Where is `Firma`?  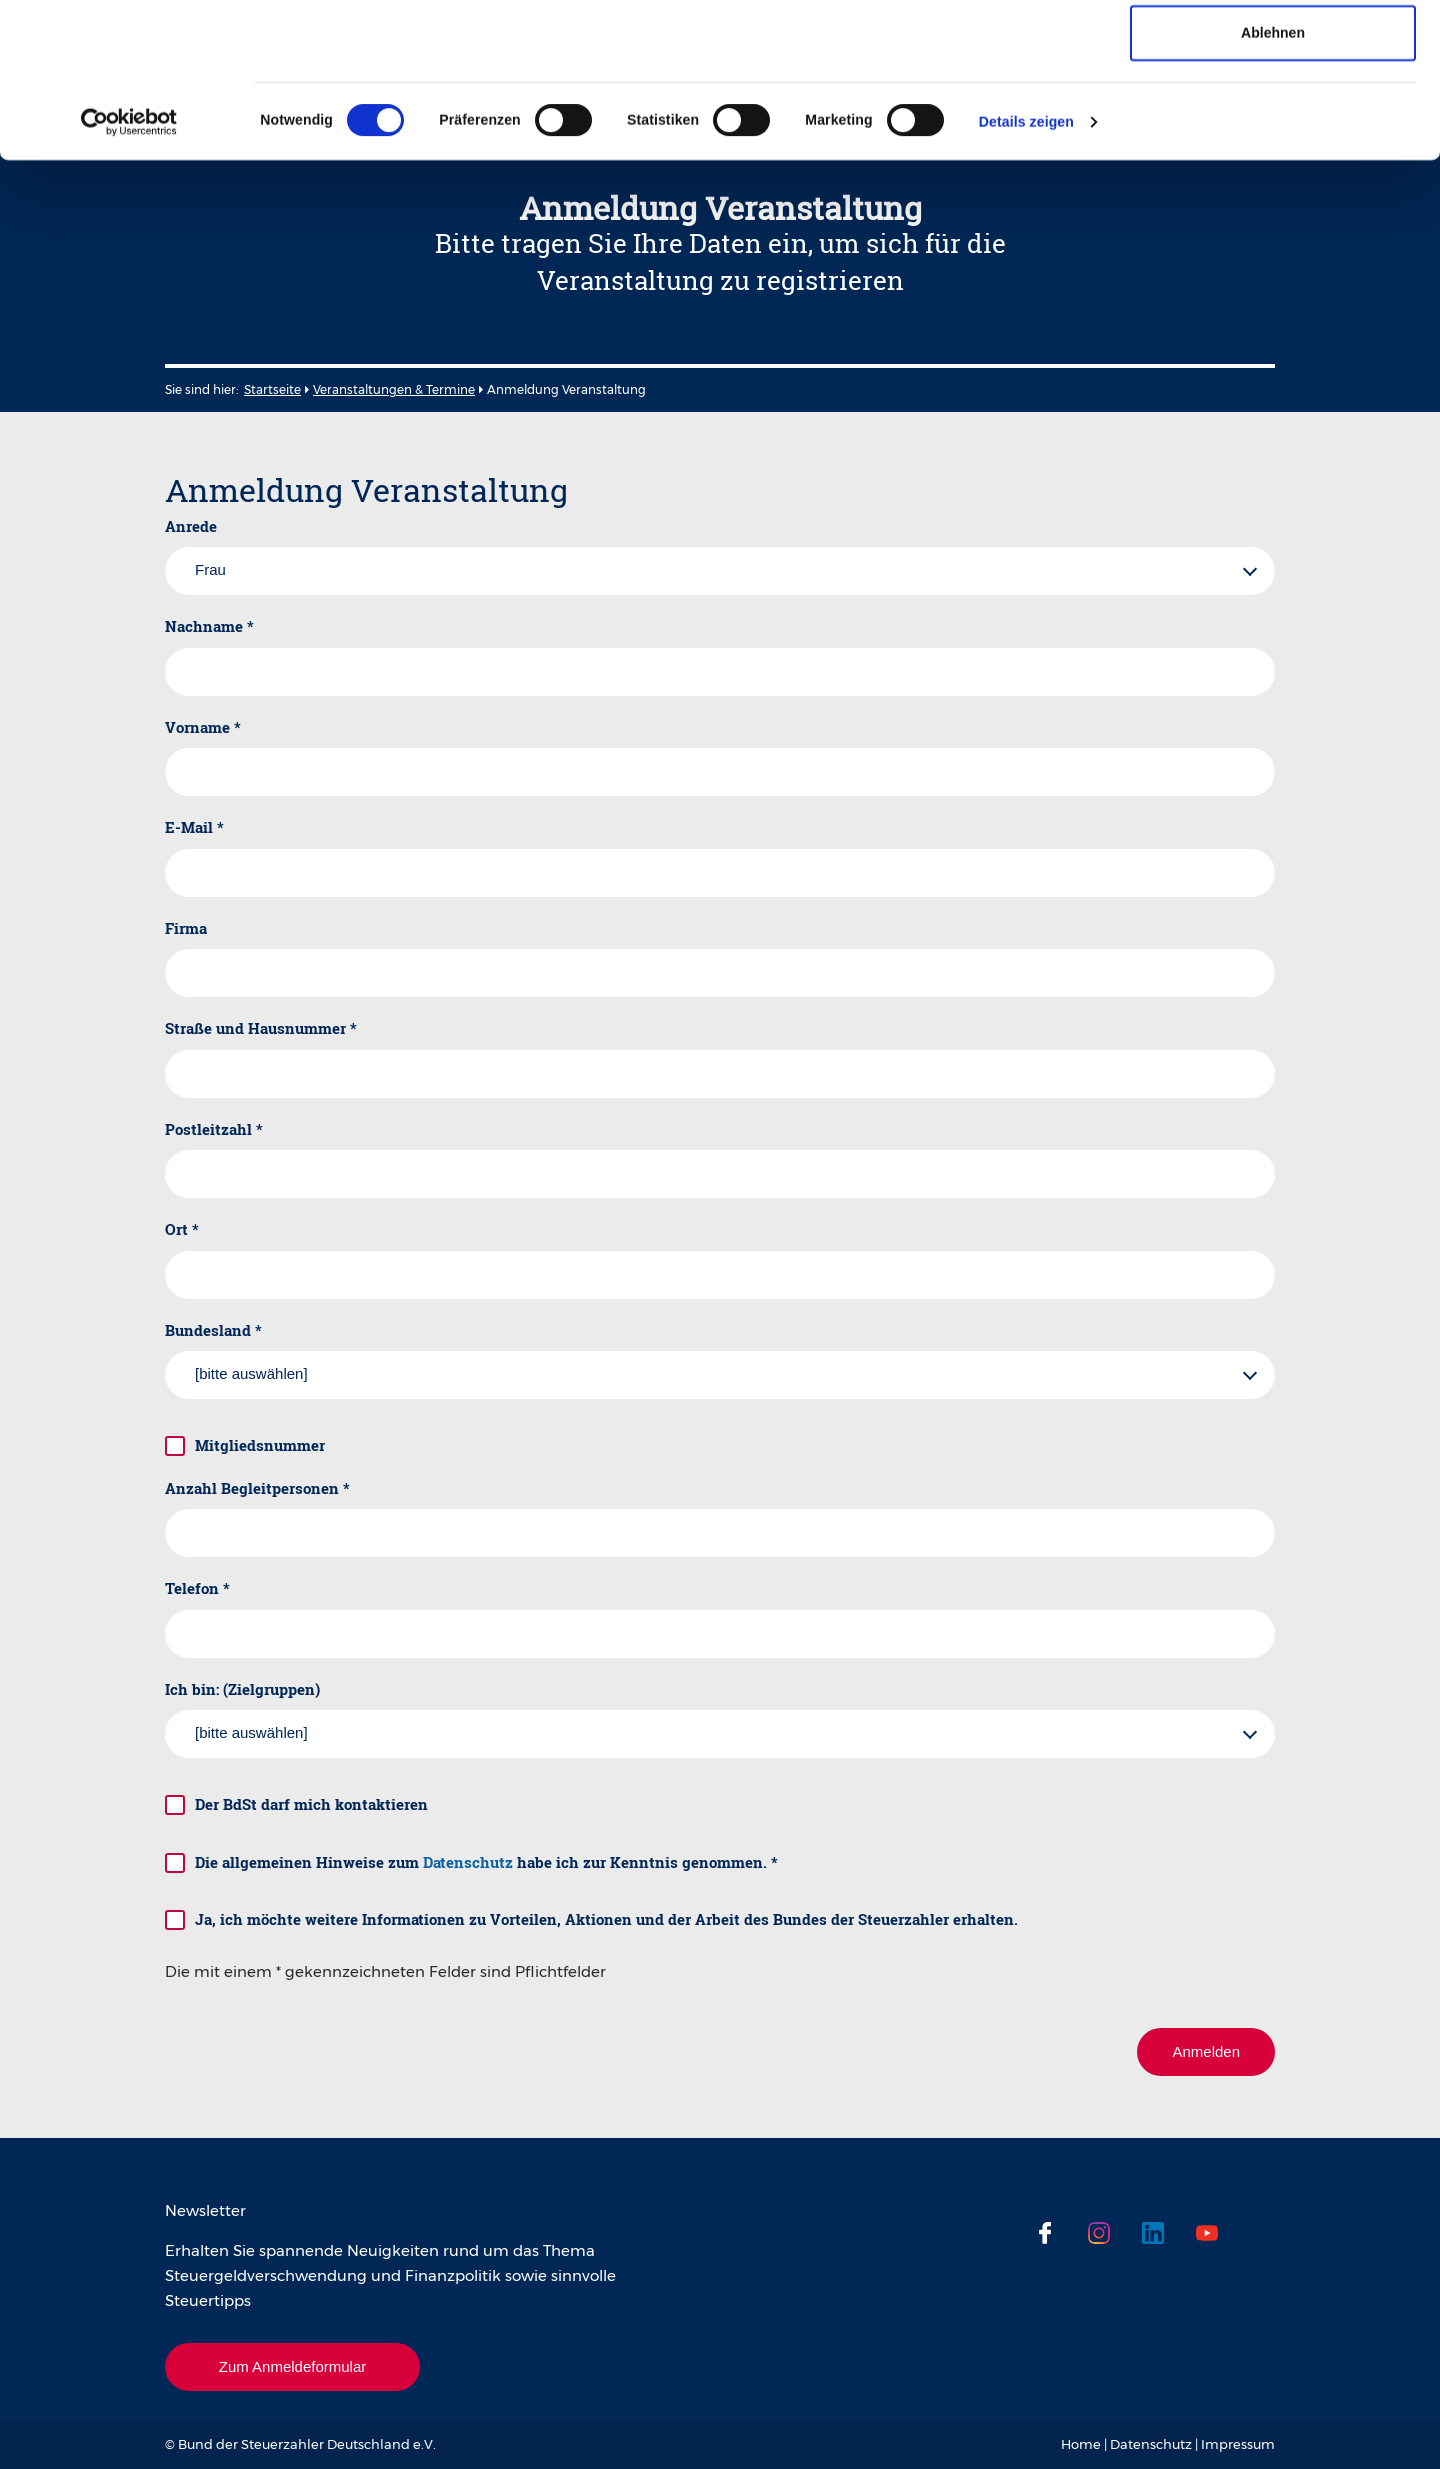 Firma is located at coordinates (186, 928).